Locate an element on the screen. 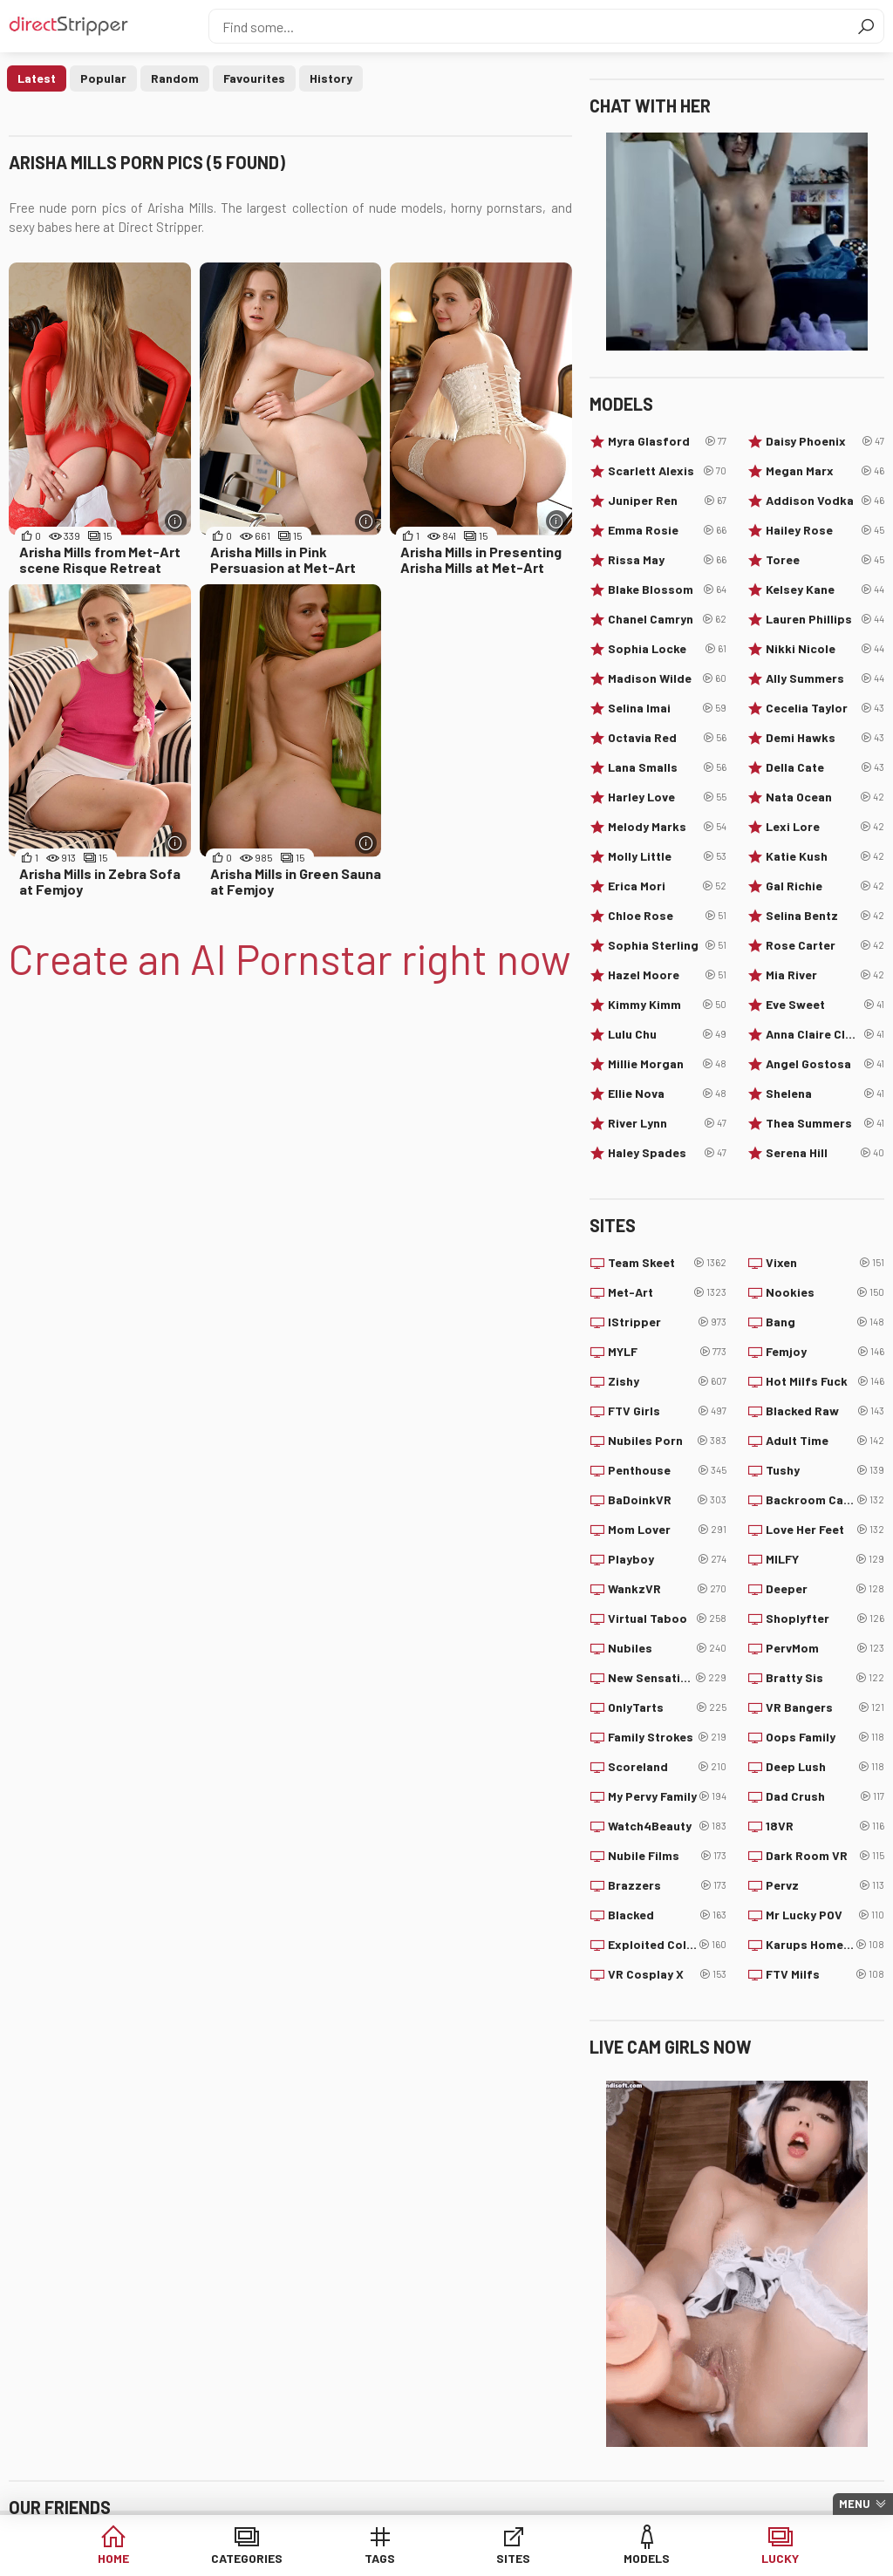 The height and width of the screenshot is (2576, 893). Lulu Chu is located at coordinates (667, 1034).